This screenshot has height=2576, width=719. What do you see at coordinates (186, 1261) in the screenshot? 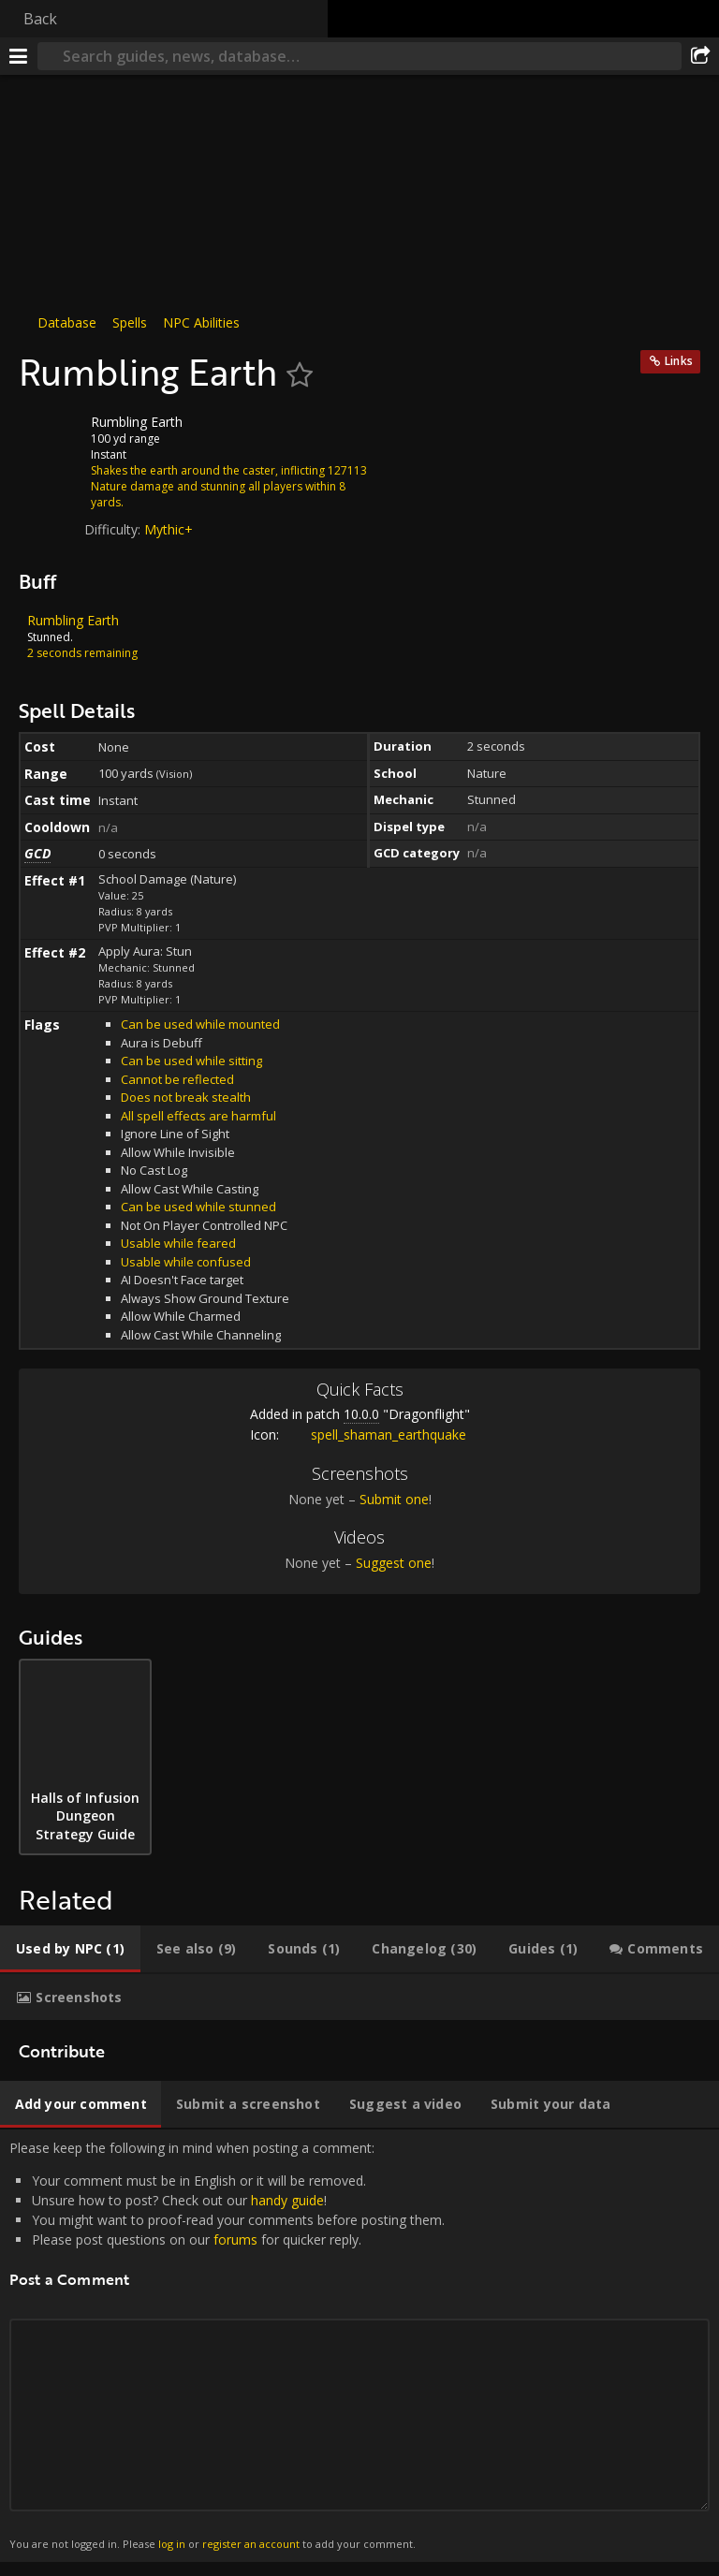
I see `Usable while confused` at bounding box center [186, 1261].